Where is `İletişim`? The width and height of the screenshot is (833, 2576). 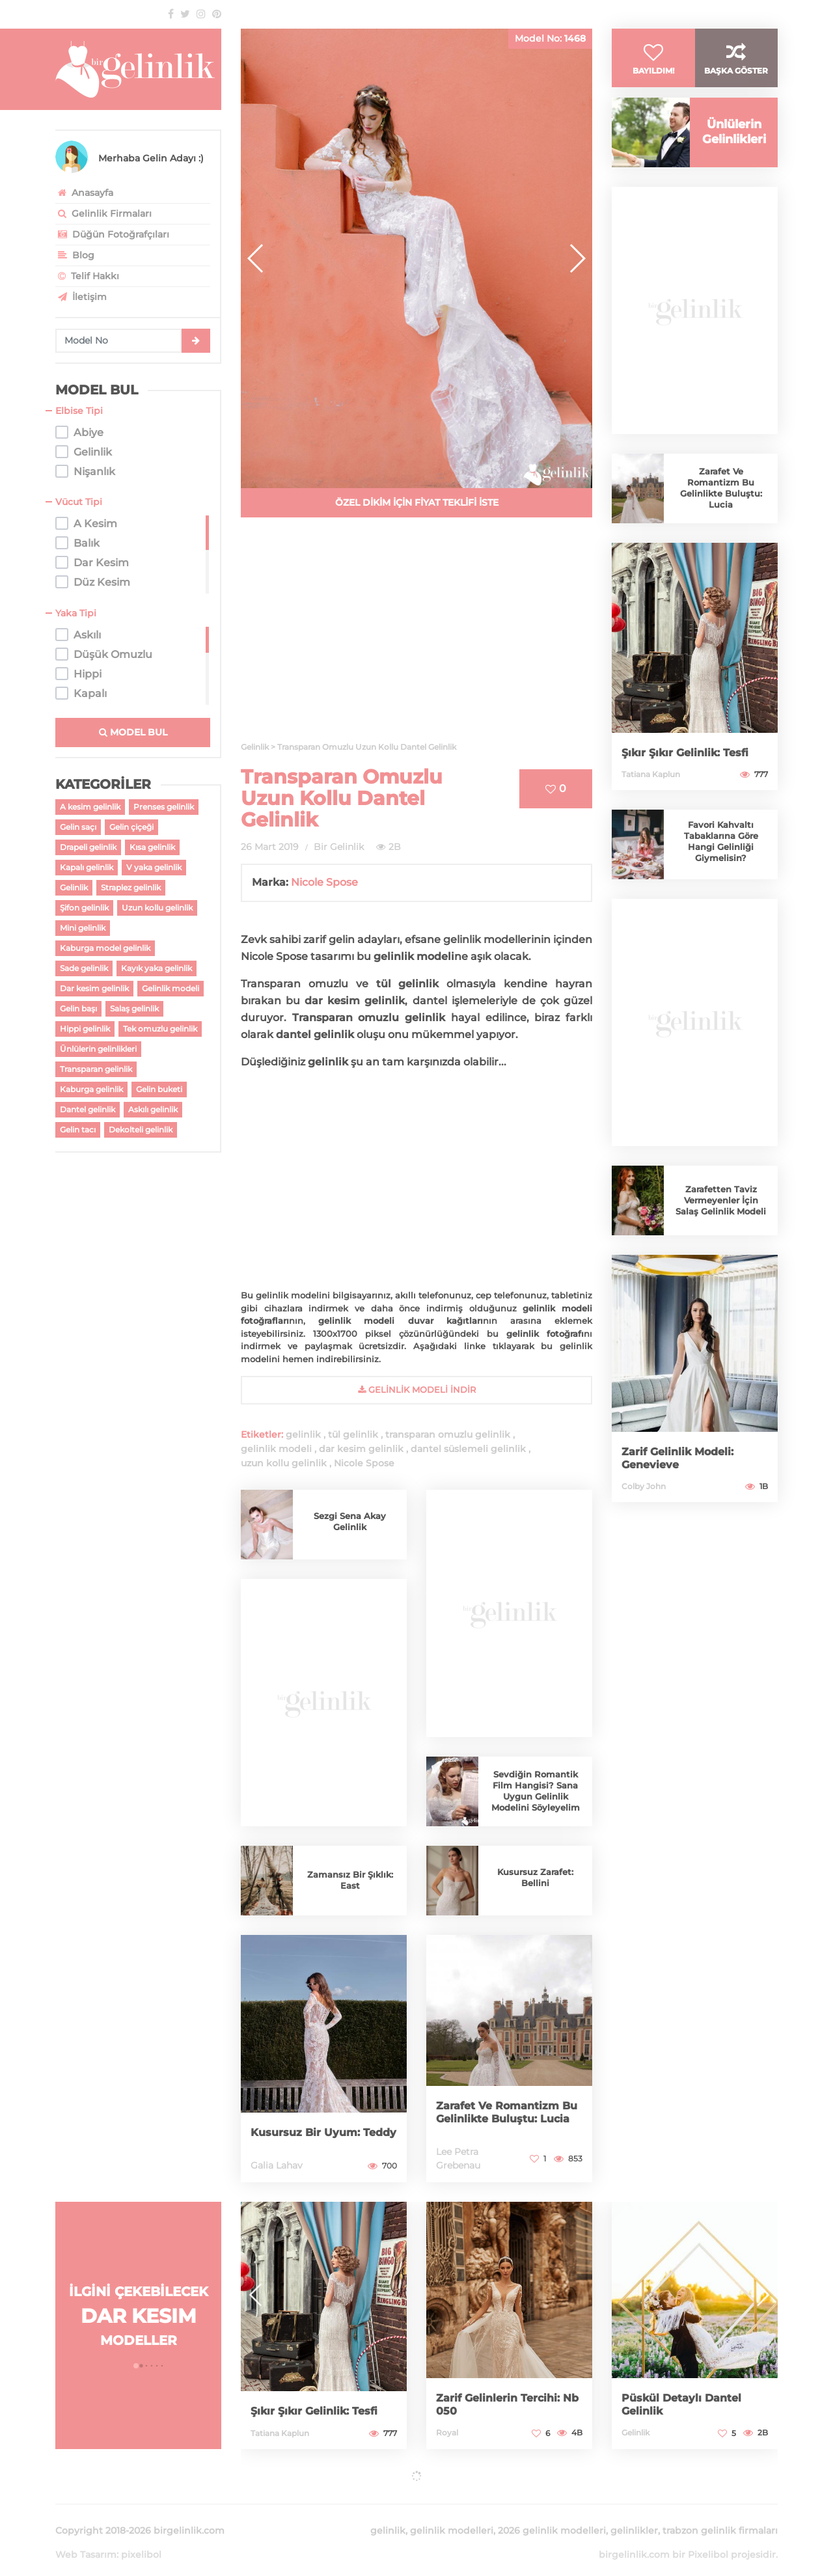 İletişim is located at coordinates (81, 297).